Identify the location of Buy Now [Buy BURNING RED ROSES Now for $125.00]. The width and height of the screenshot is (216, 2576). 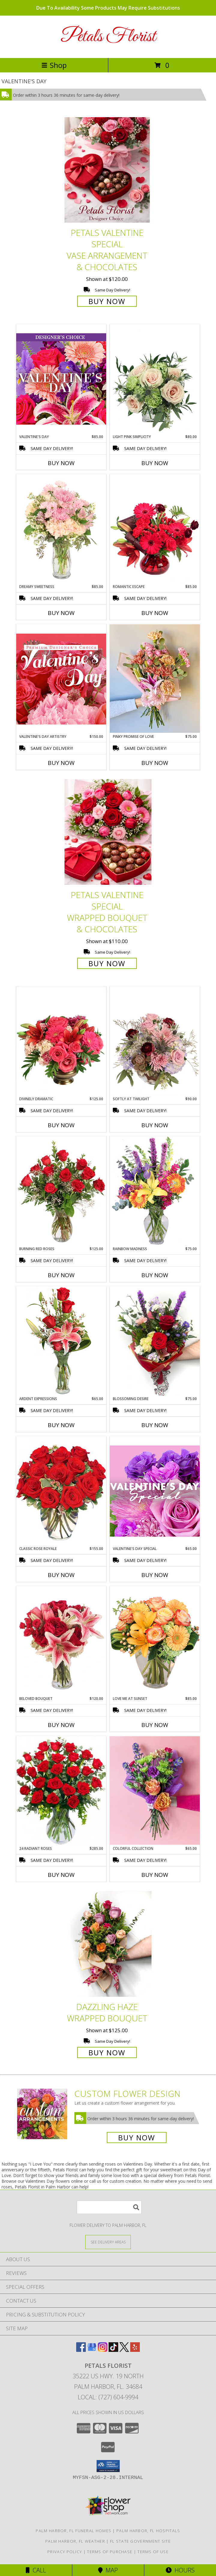
(61, 1275).